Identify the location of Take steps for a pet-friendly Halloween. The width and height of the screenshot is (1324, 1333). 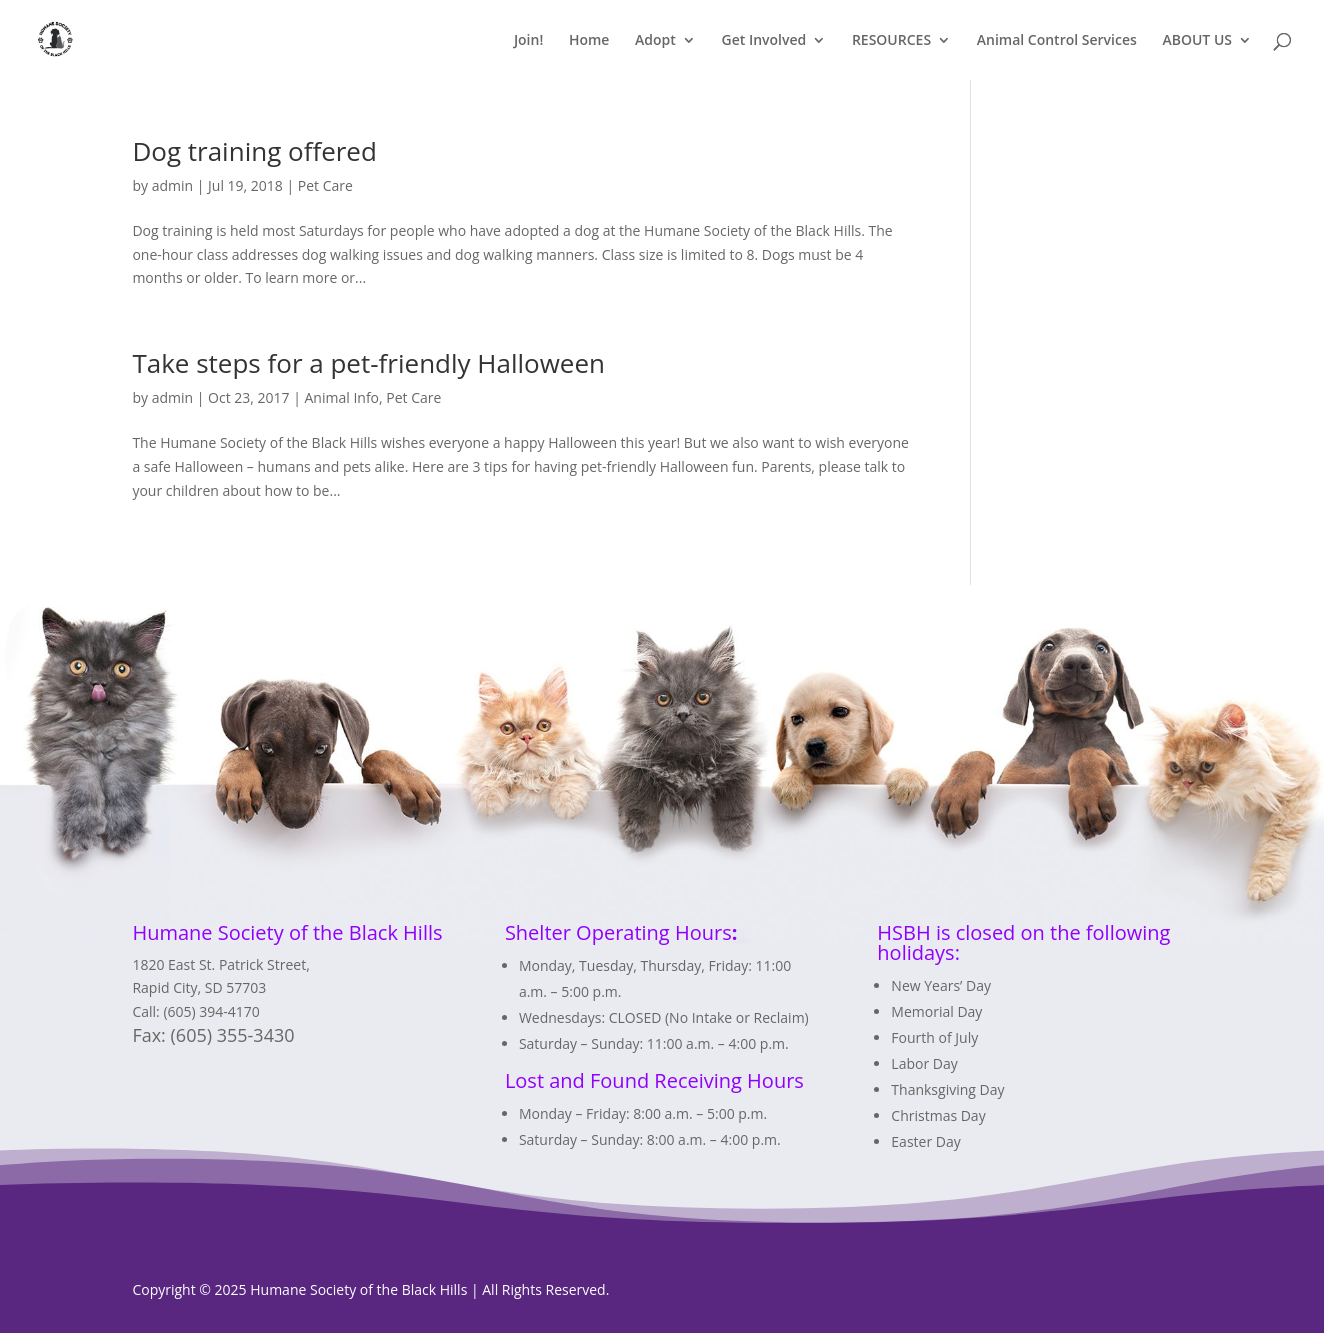
(368, 363).